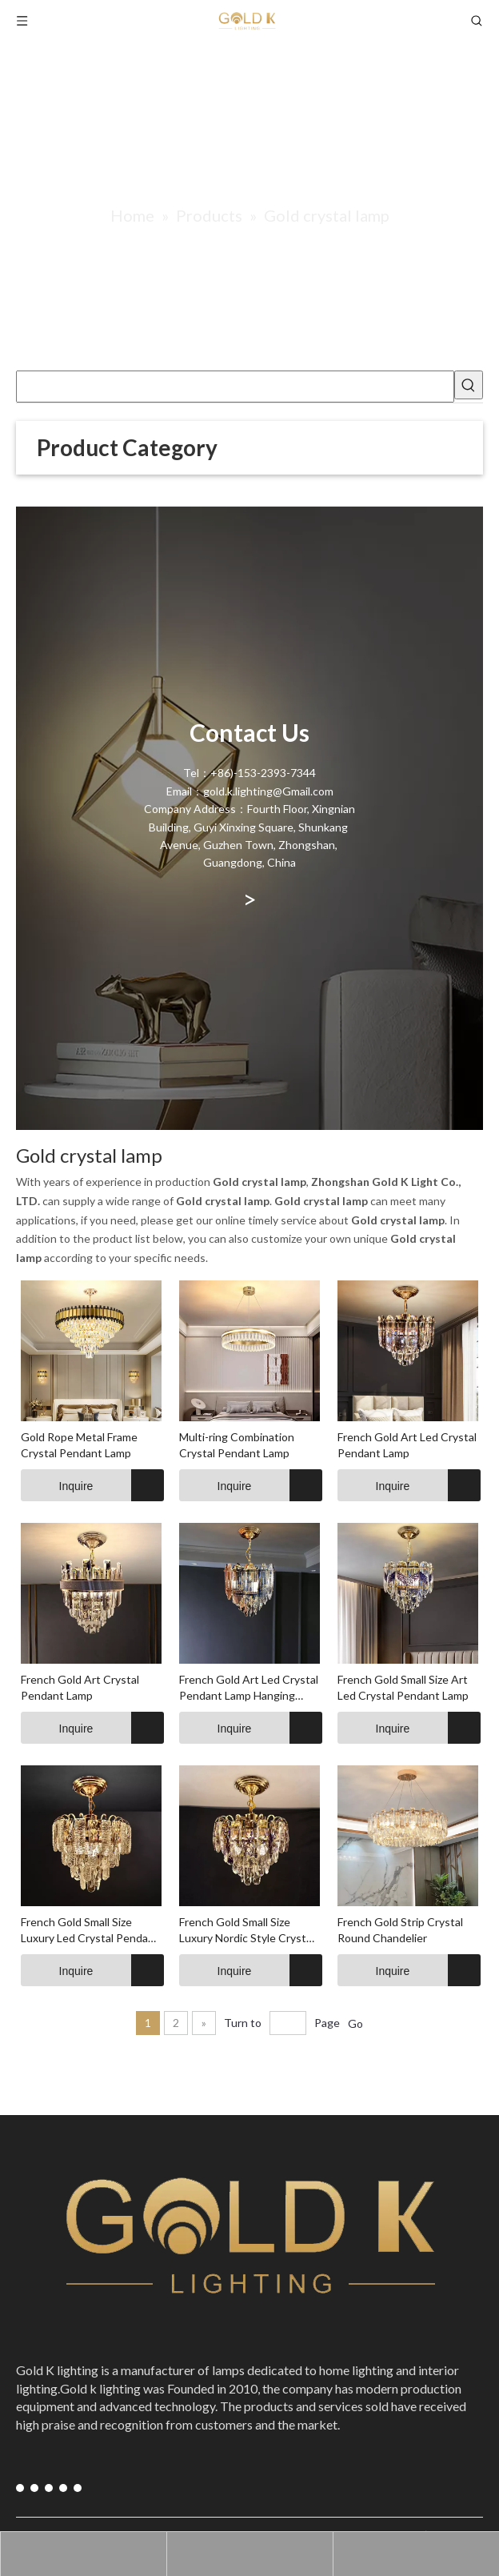  What do you see at coordinates (57, 1485) in the screenshot?
I see `Inquire` at bounding box center [57, 1485].